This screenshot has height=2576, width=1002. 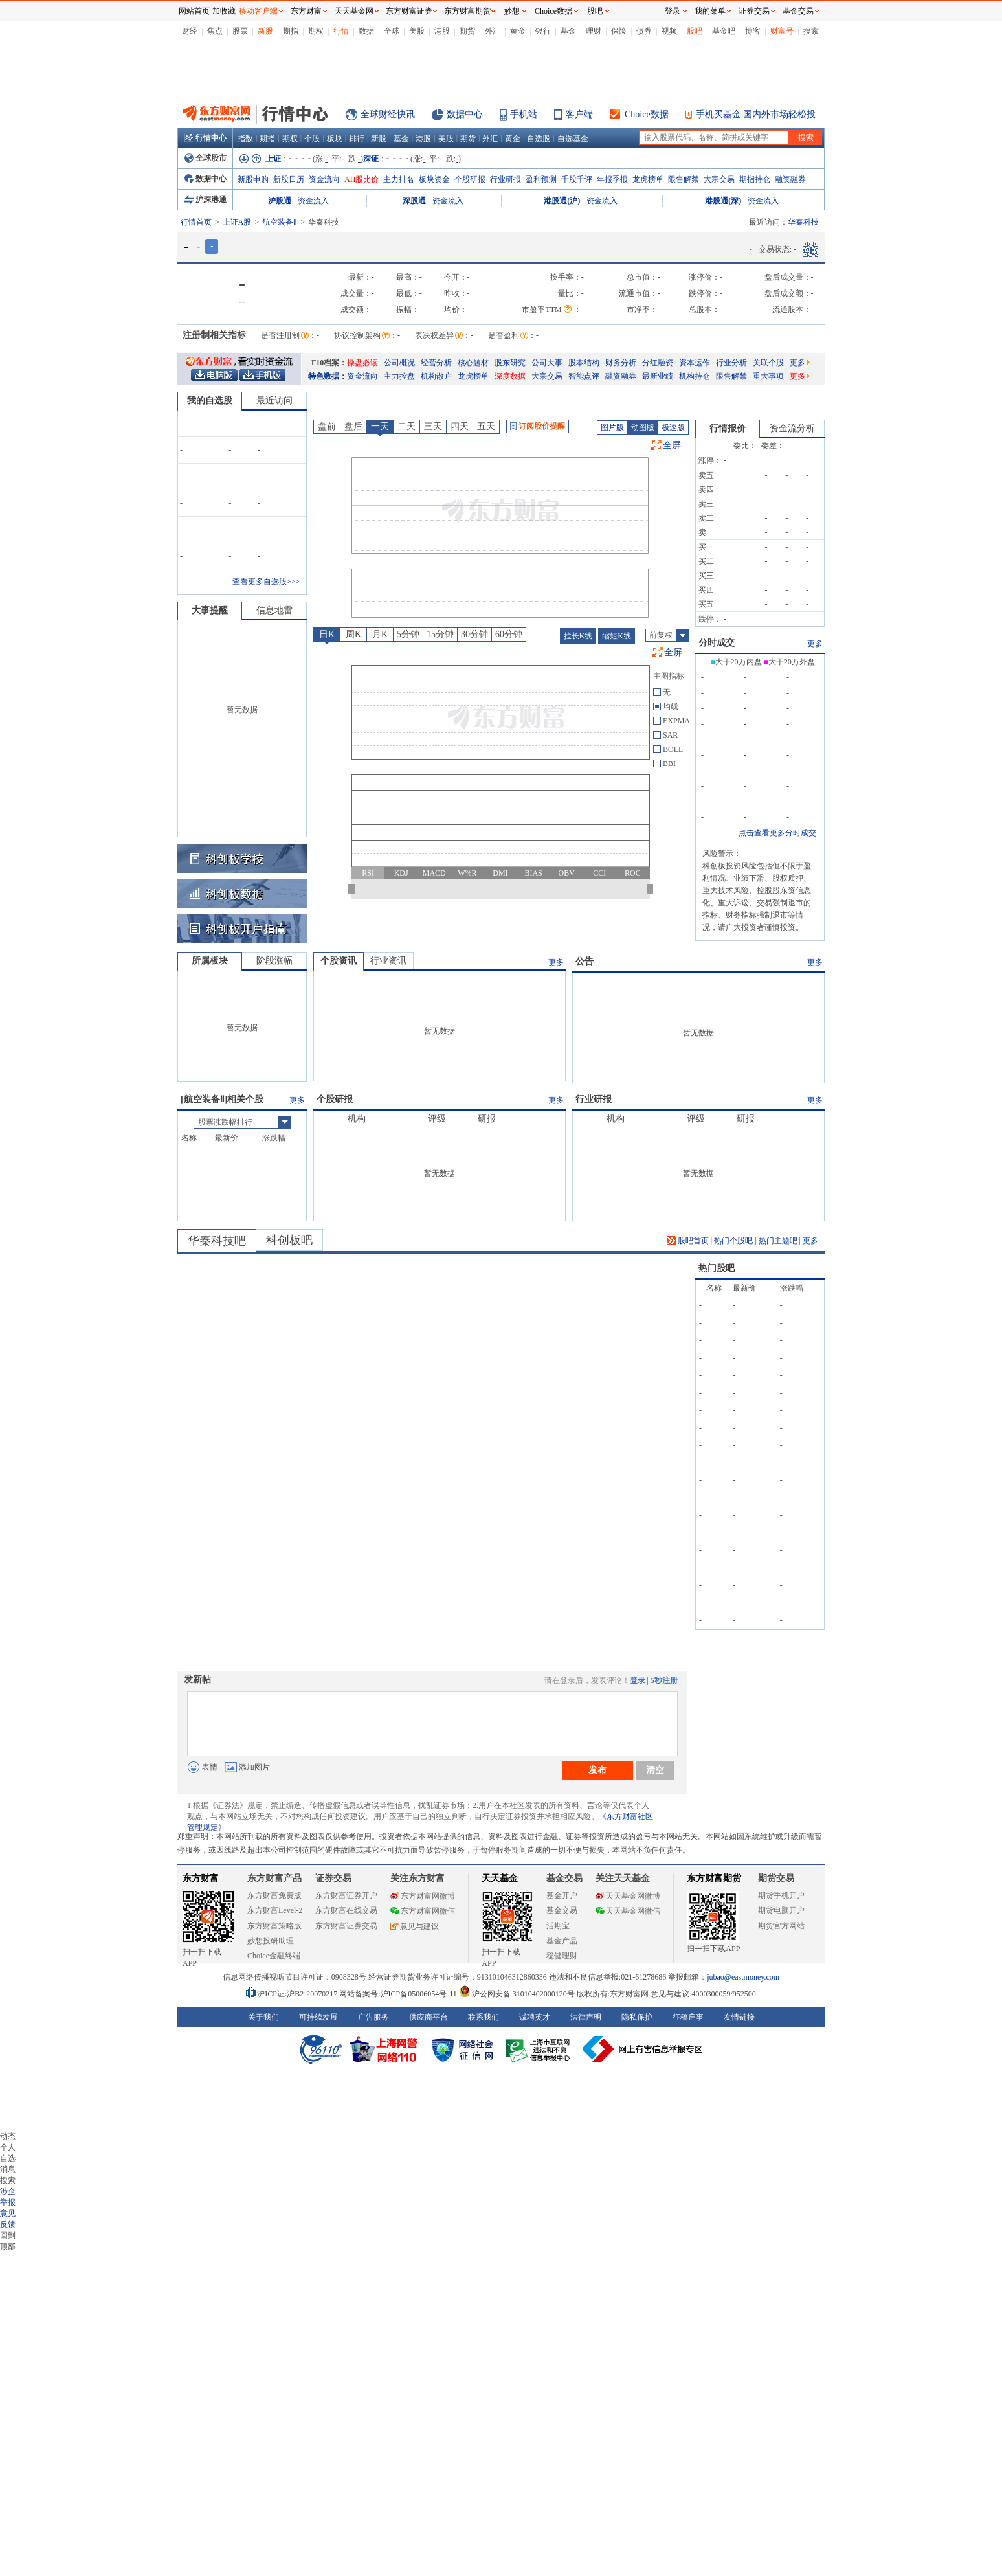 I want to click on 60分钟, so click(x=508, y=634).